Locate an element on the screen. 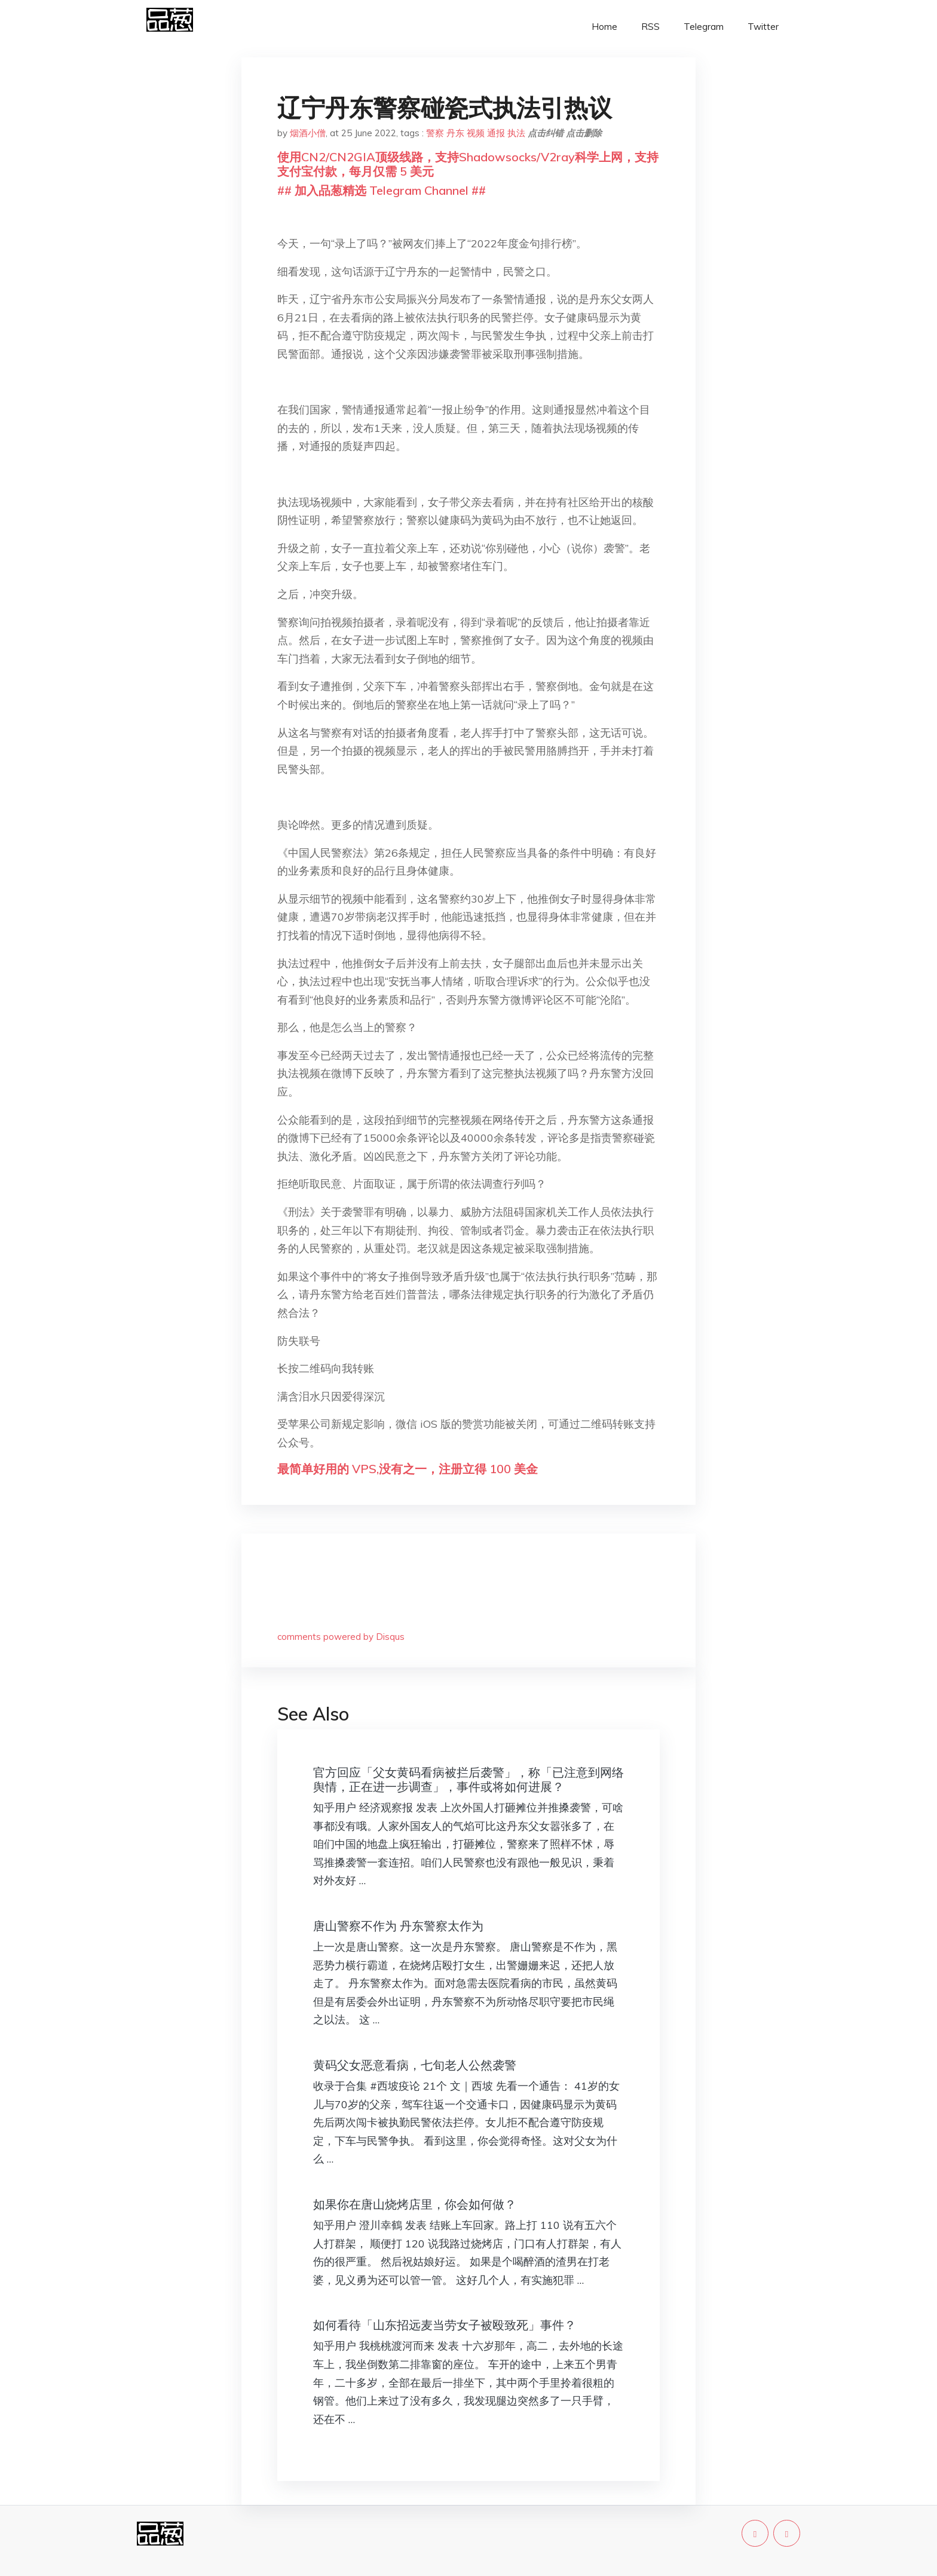 The width and height of the screenshot is (937, 2576). 如何看待「山东招远麦当劳女子被殴致死」事件？ is located at coordinates (444, 2324).